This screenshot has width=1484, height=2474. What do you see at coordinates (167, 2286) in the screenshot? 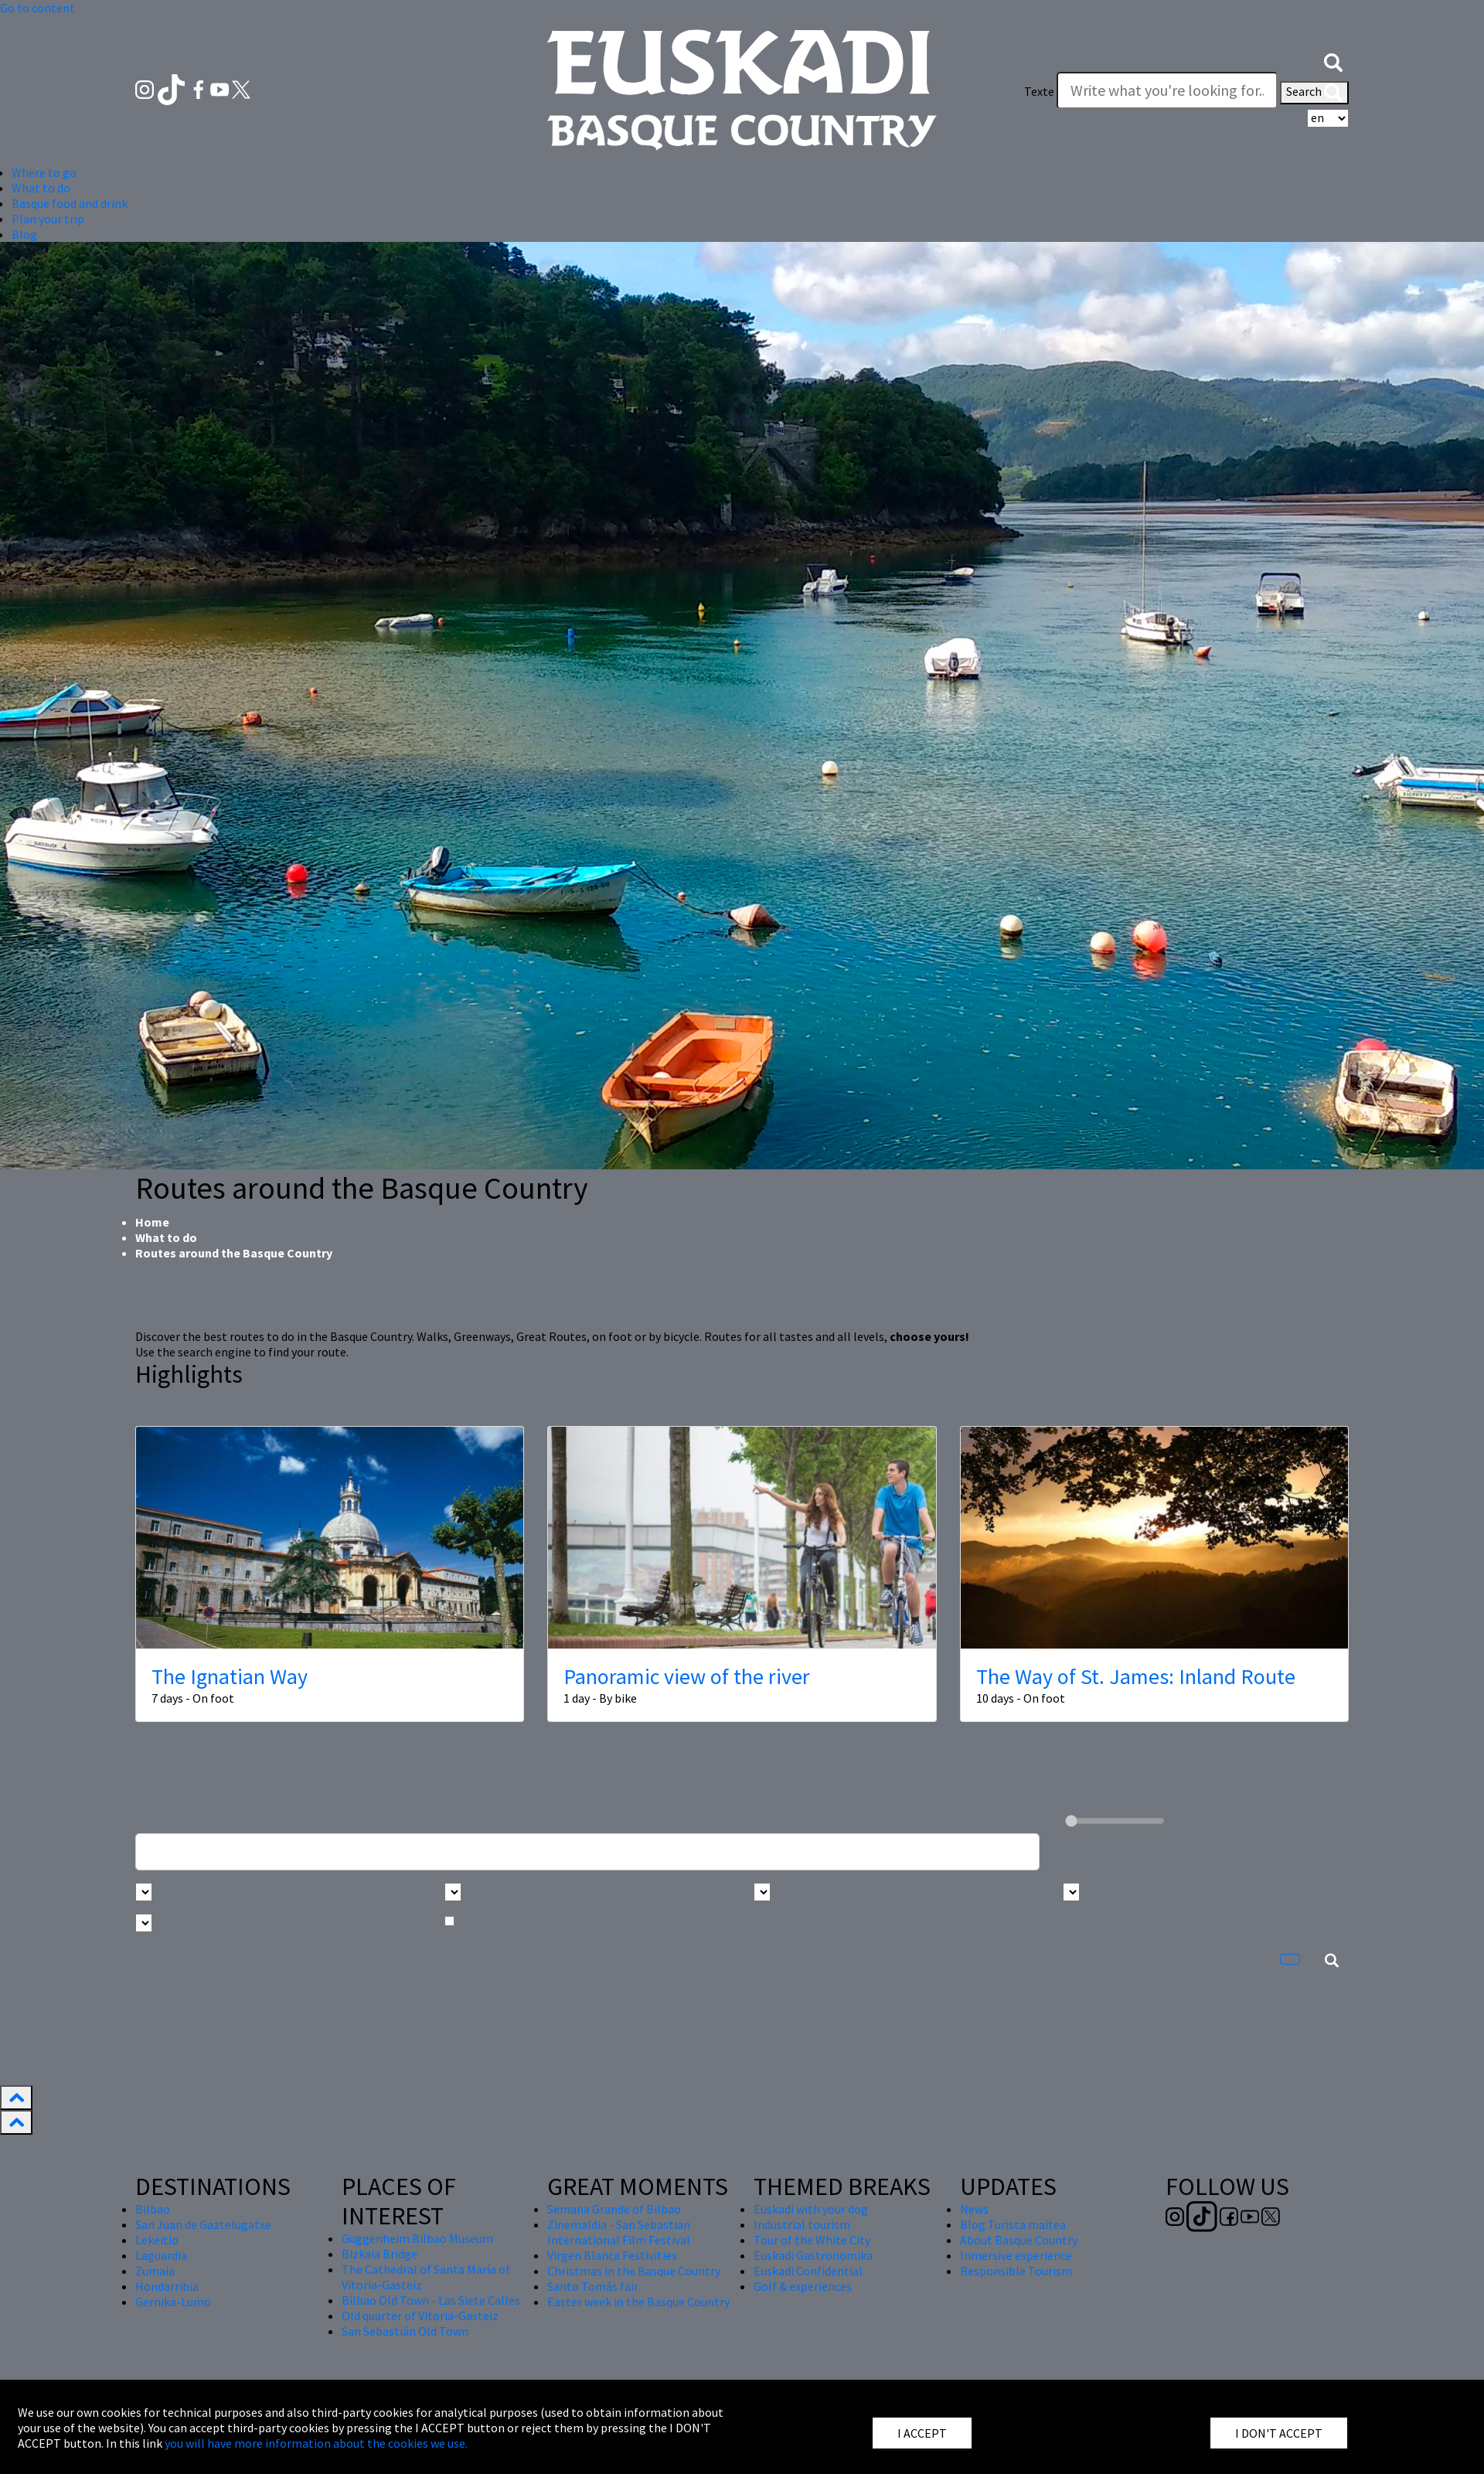
I see `Hondarribia` at bounding box center [167, 2286].